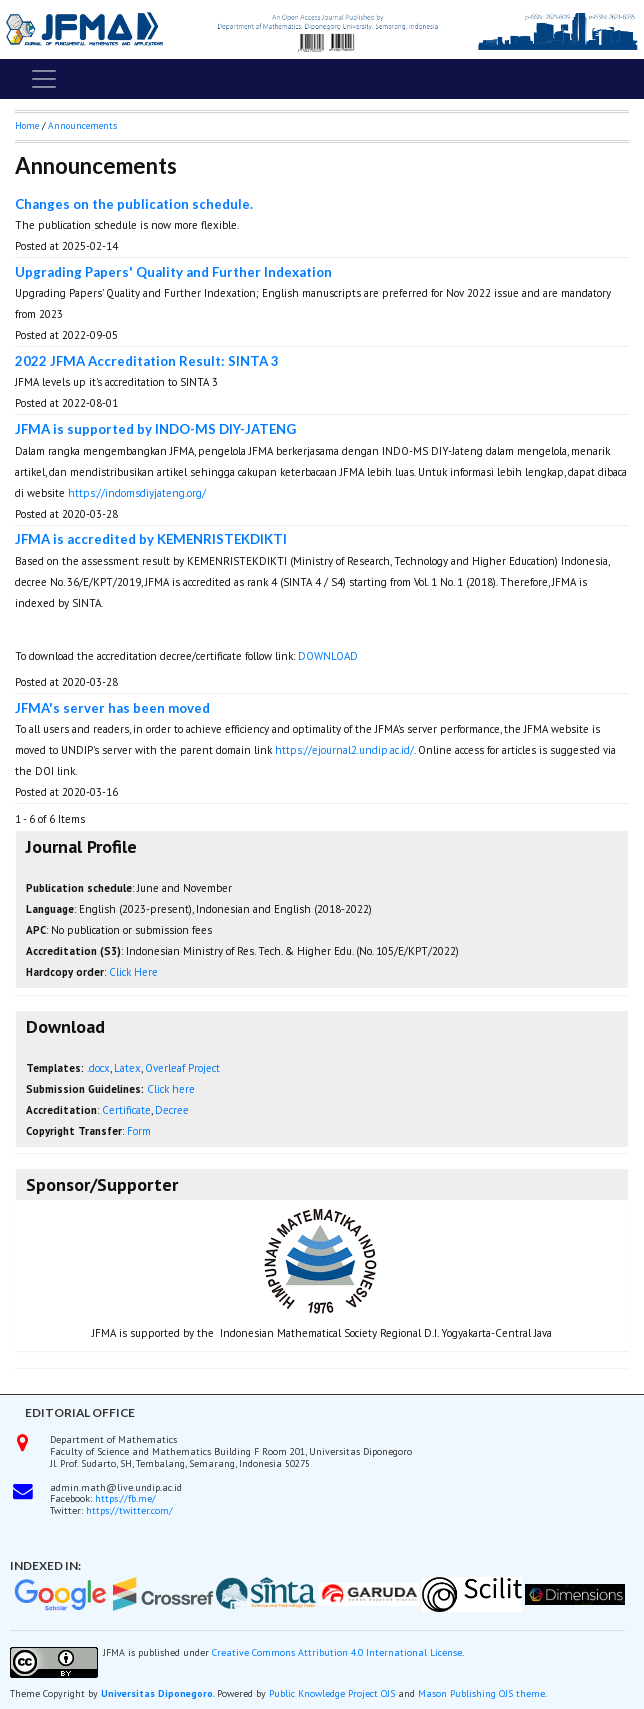  Describe the element at coordinates (139, 1131) in the screenshot. I see `Form` at that location.